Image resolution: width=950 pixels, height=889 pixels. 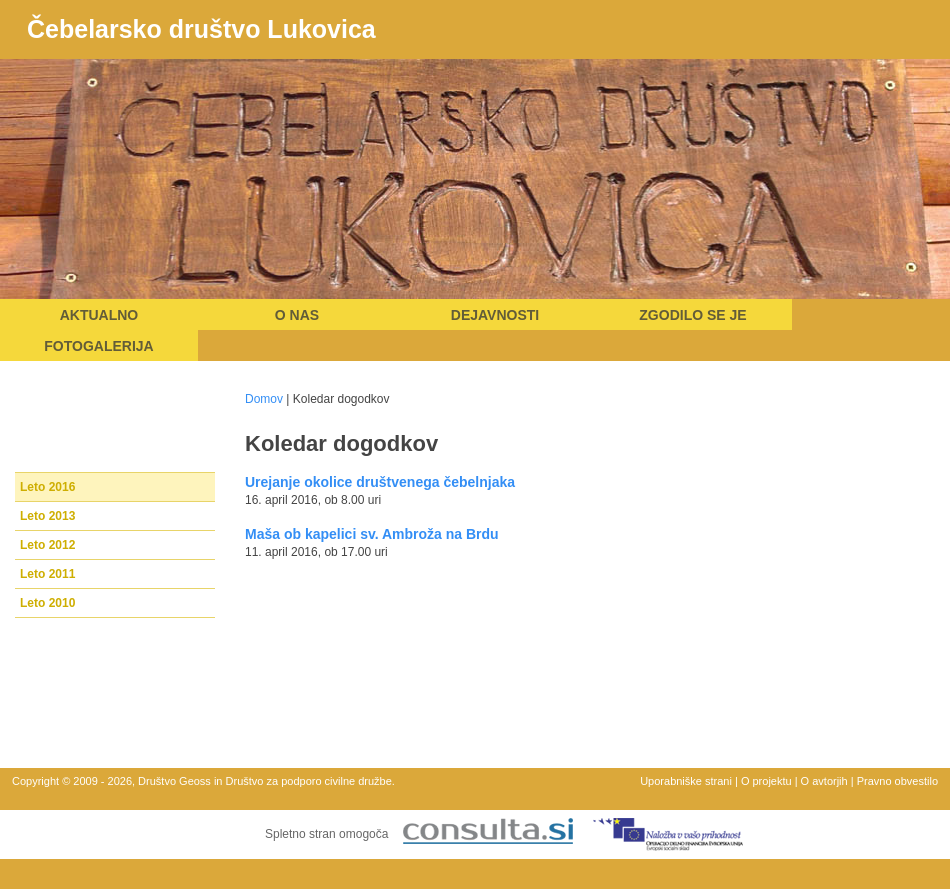 What do you see at coordinates (264, 399) in the screenshot?
I see `Domov` at bounding box center [264, 399].